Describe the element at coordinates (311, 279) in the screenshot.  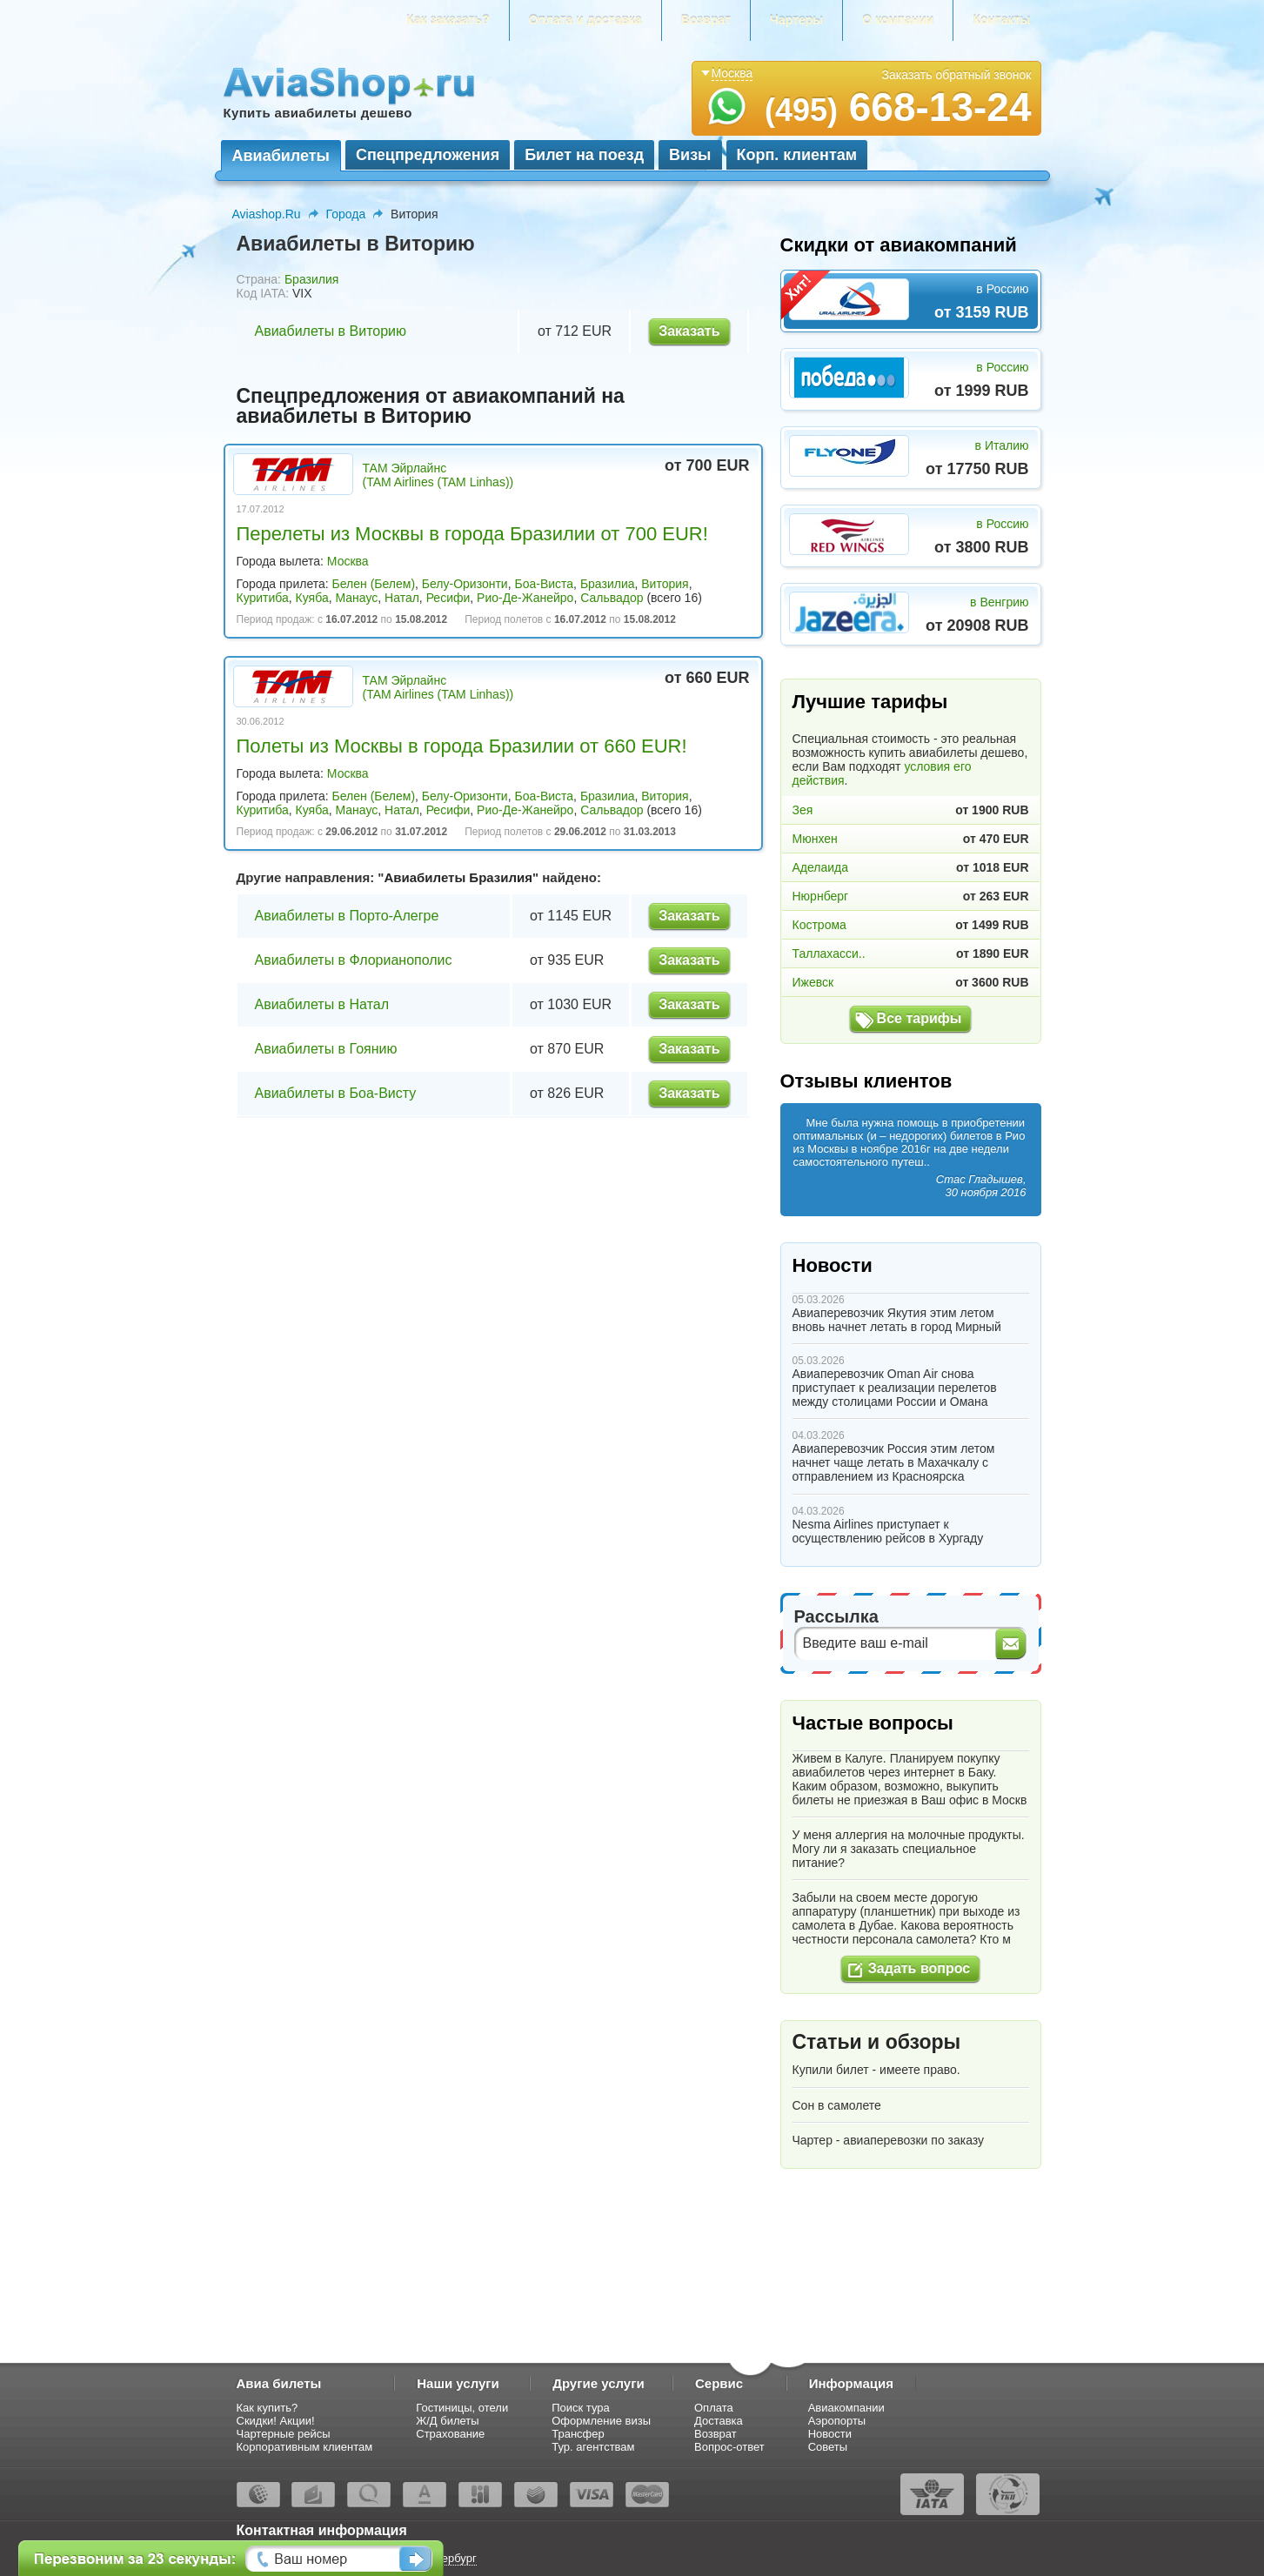
I see `Бразилия` at that location.